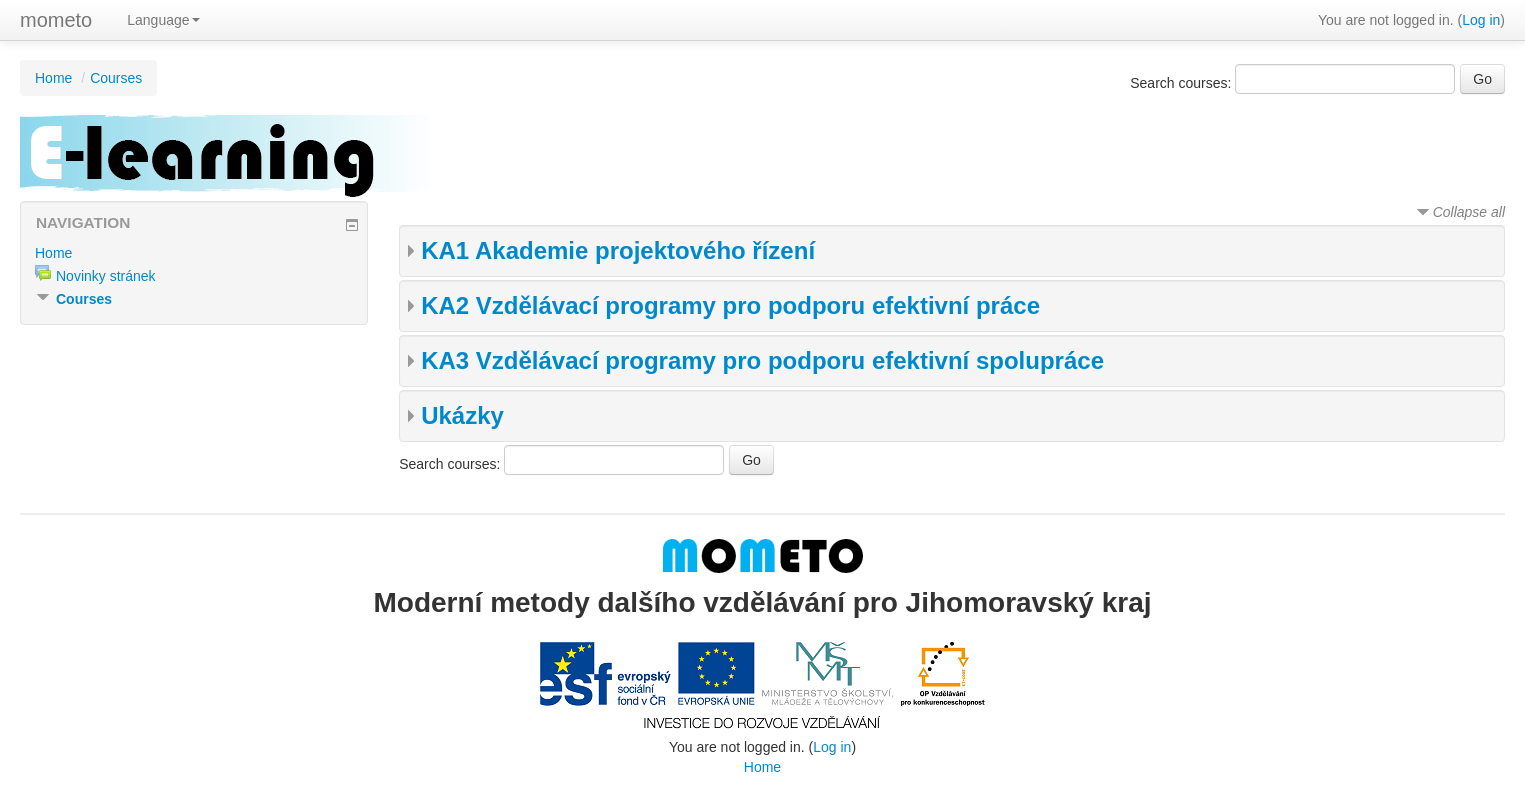 This screenshot has width=1525, height=791. Describe the element at coordinates (730, 305) in the screenshot. I see `KA2 Vzdělávací programy pro podporu efektivní práce` at that location.